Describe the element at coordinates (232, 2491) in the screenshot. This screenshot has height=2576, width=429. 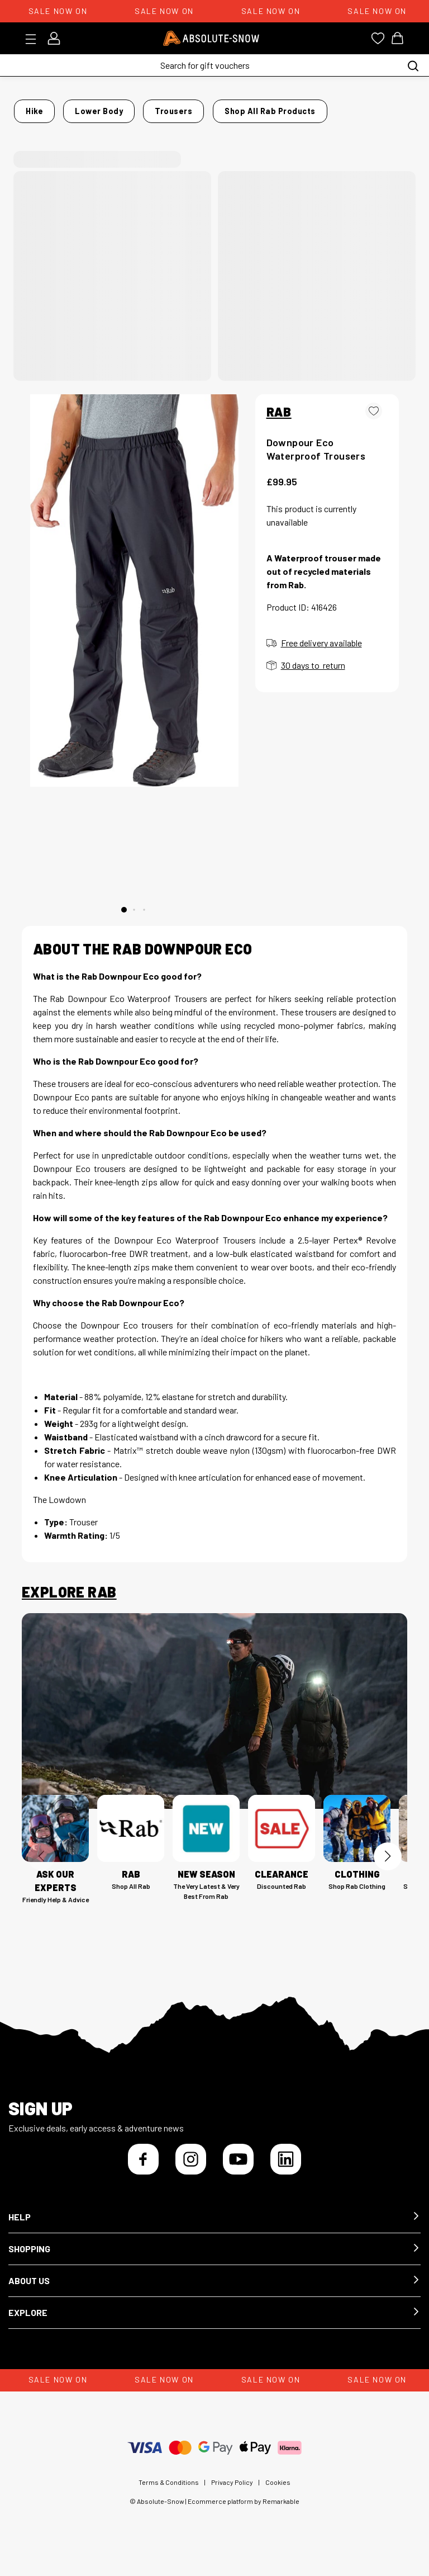
I see `Privacy Policy` at that location.